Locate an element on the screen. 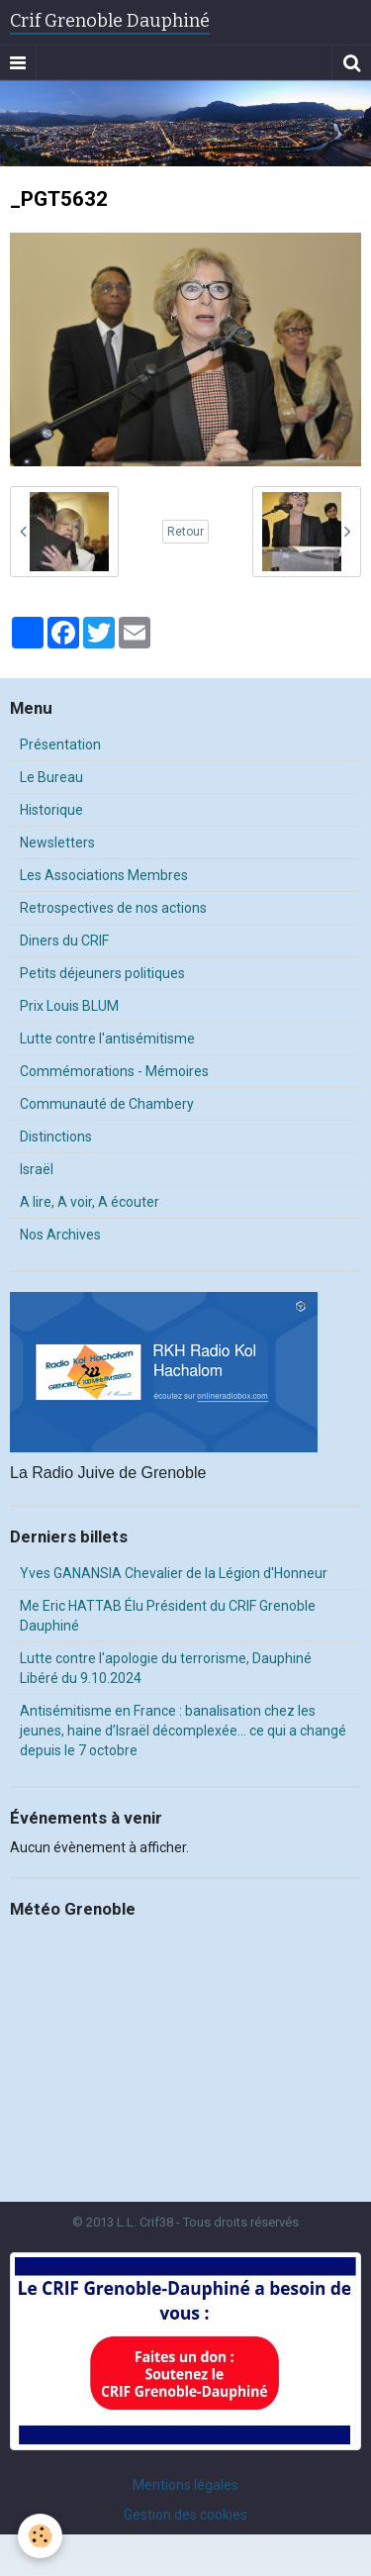 This screenshot has width=371, height=2576. Communauté de Chambery is located at coordinates (107, 1104).